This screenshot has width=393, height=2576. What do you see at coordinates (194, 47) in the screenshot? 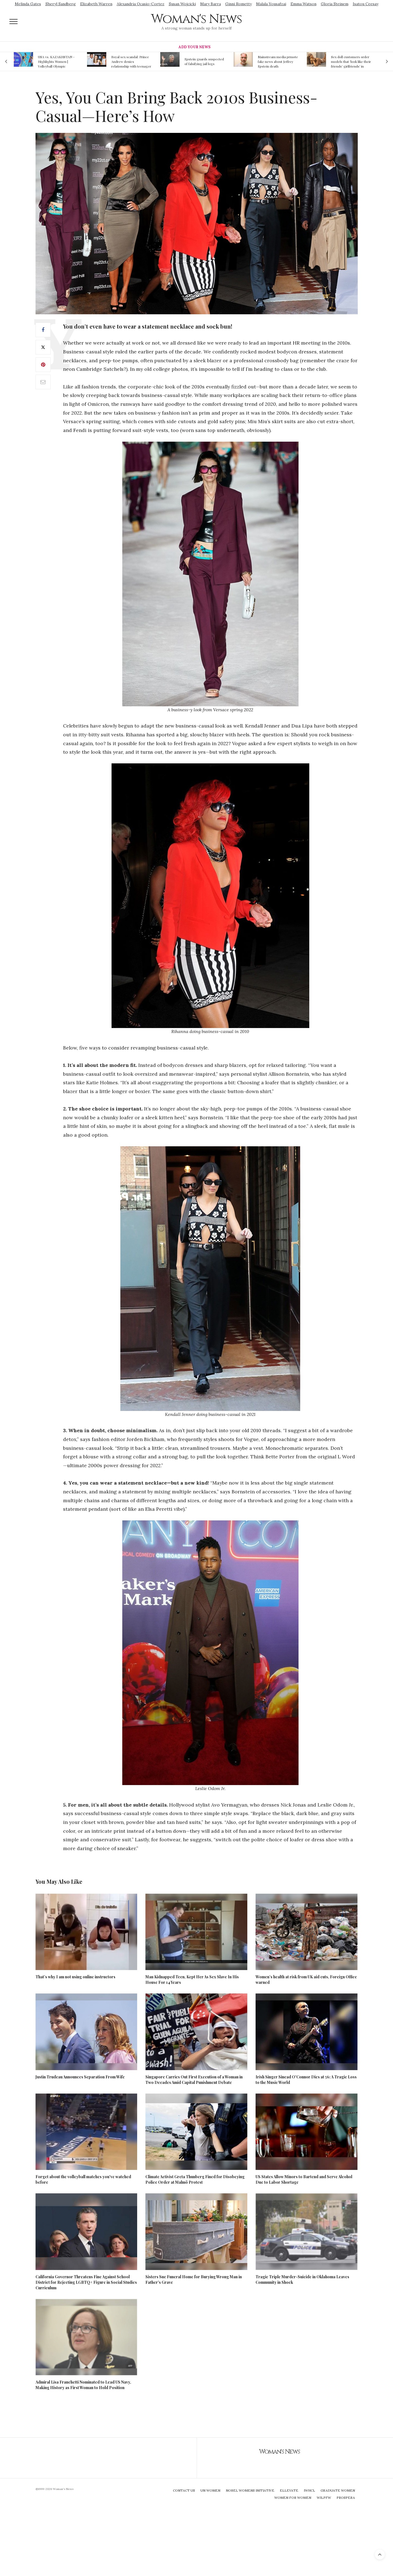
I see `Add Your News` at bounding box center [194, 47].